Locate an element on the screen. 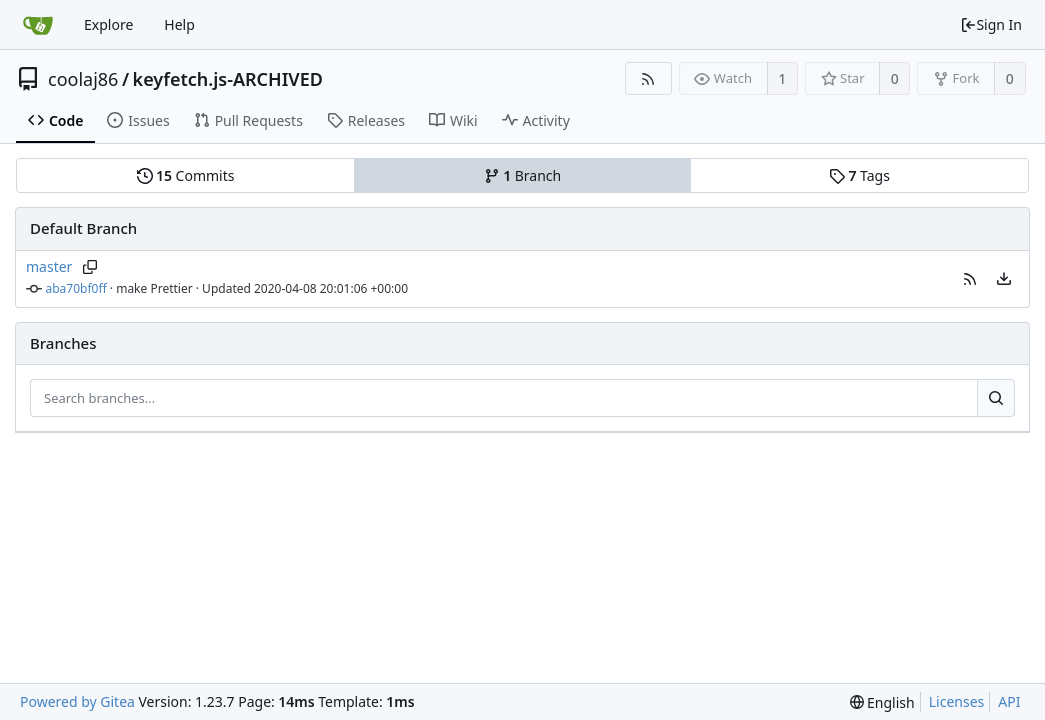 This screenshot has height=720, width=1045. Sign In is located at coordinates (991, 24).